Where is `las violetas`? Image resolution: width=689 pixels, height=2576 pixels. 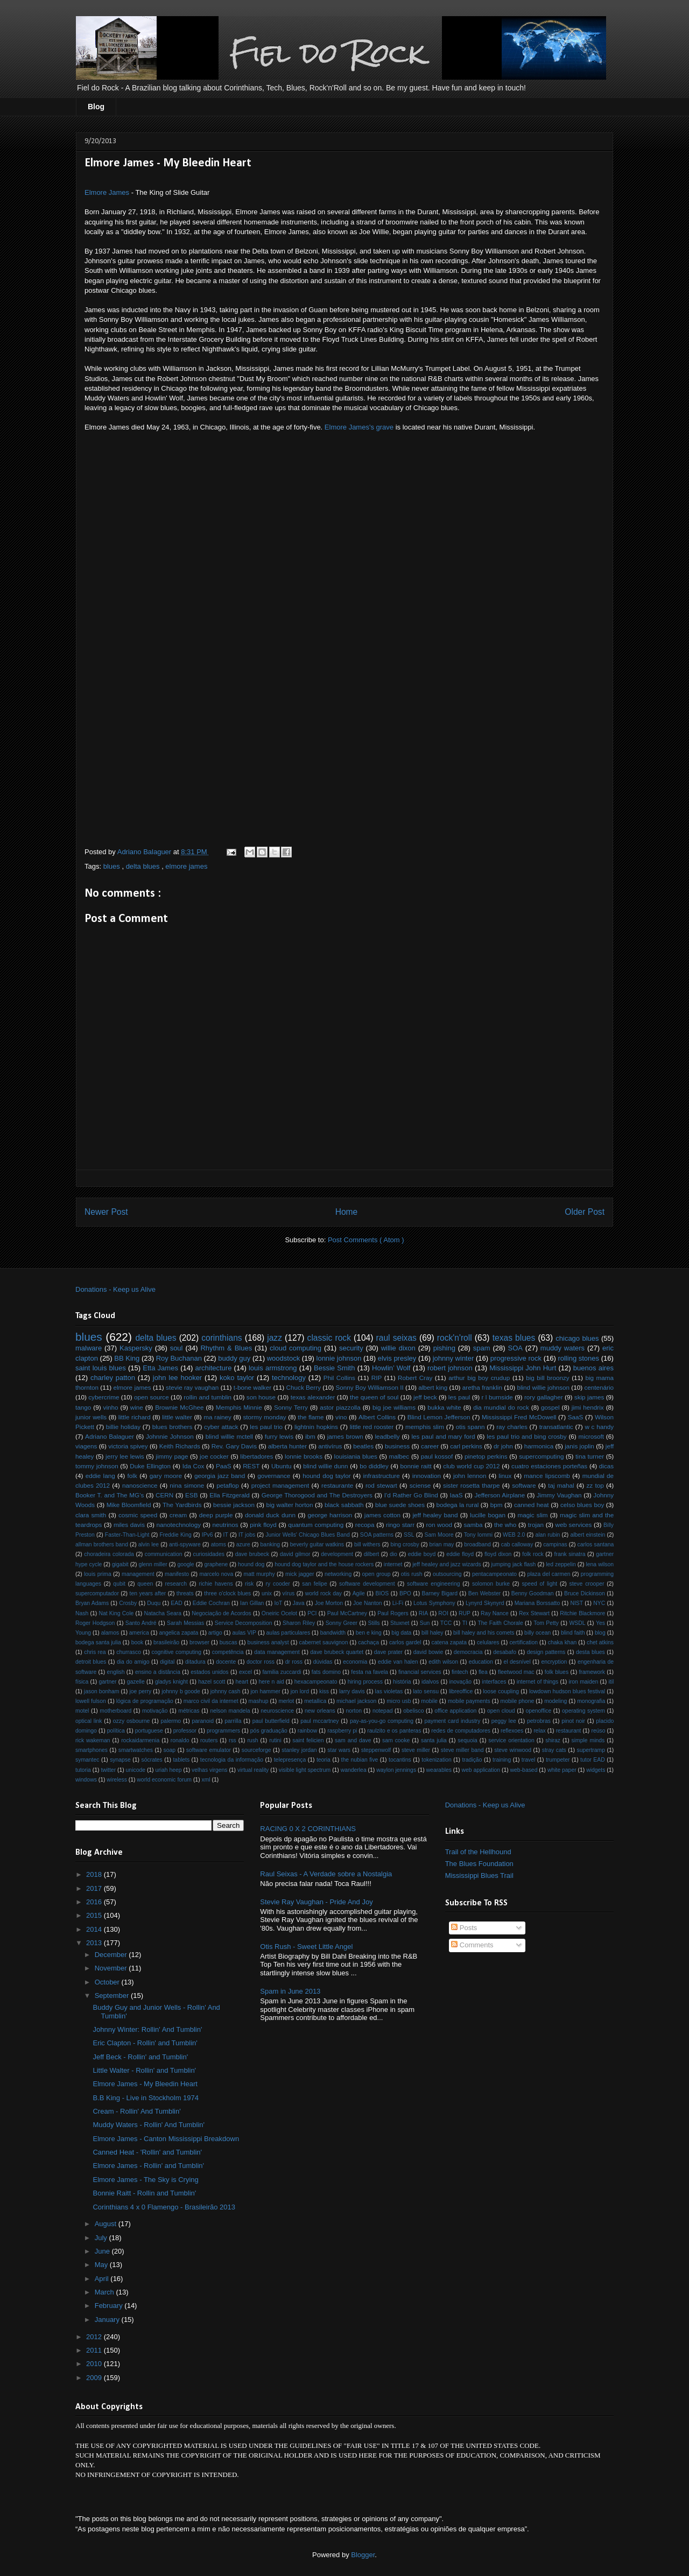 las violetas is located at coordinates (389, 1691).